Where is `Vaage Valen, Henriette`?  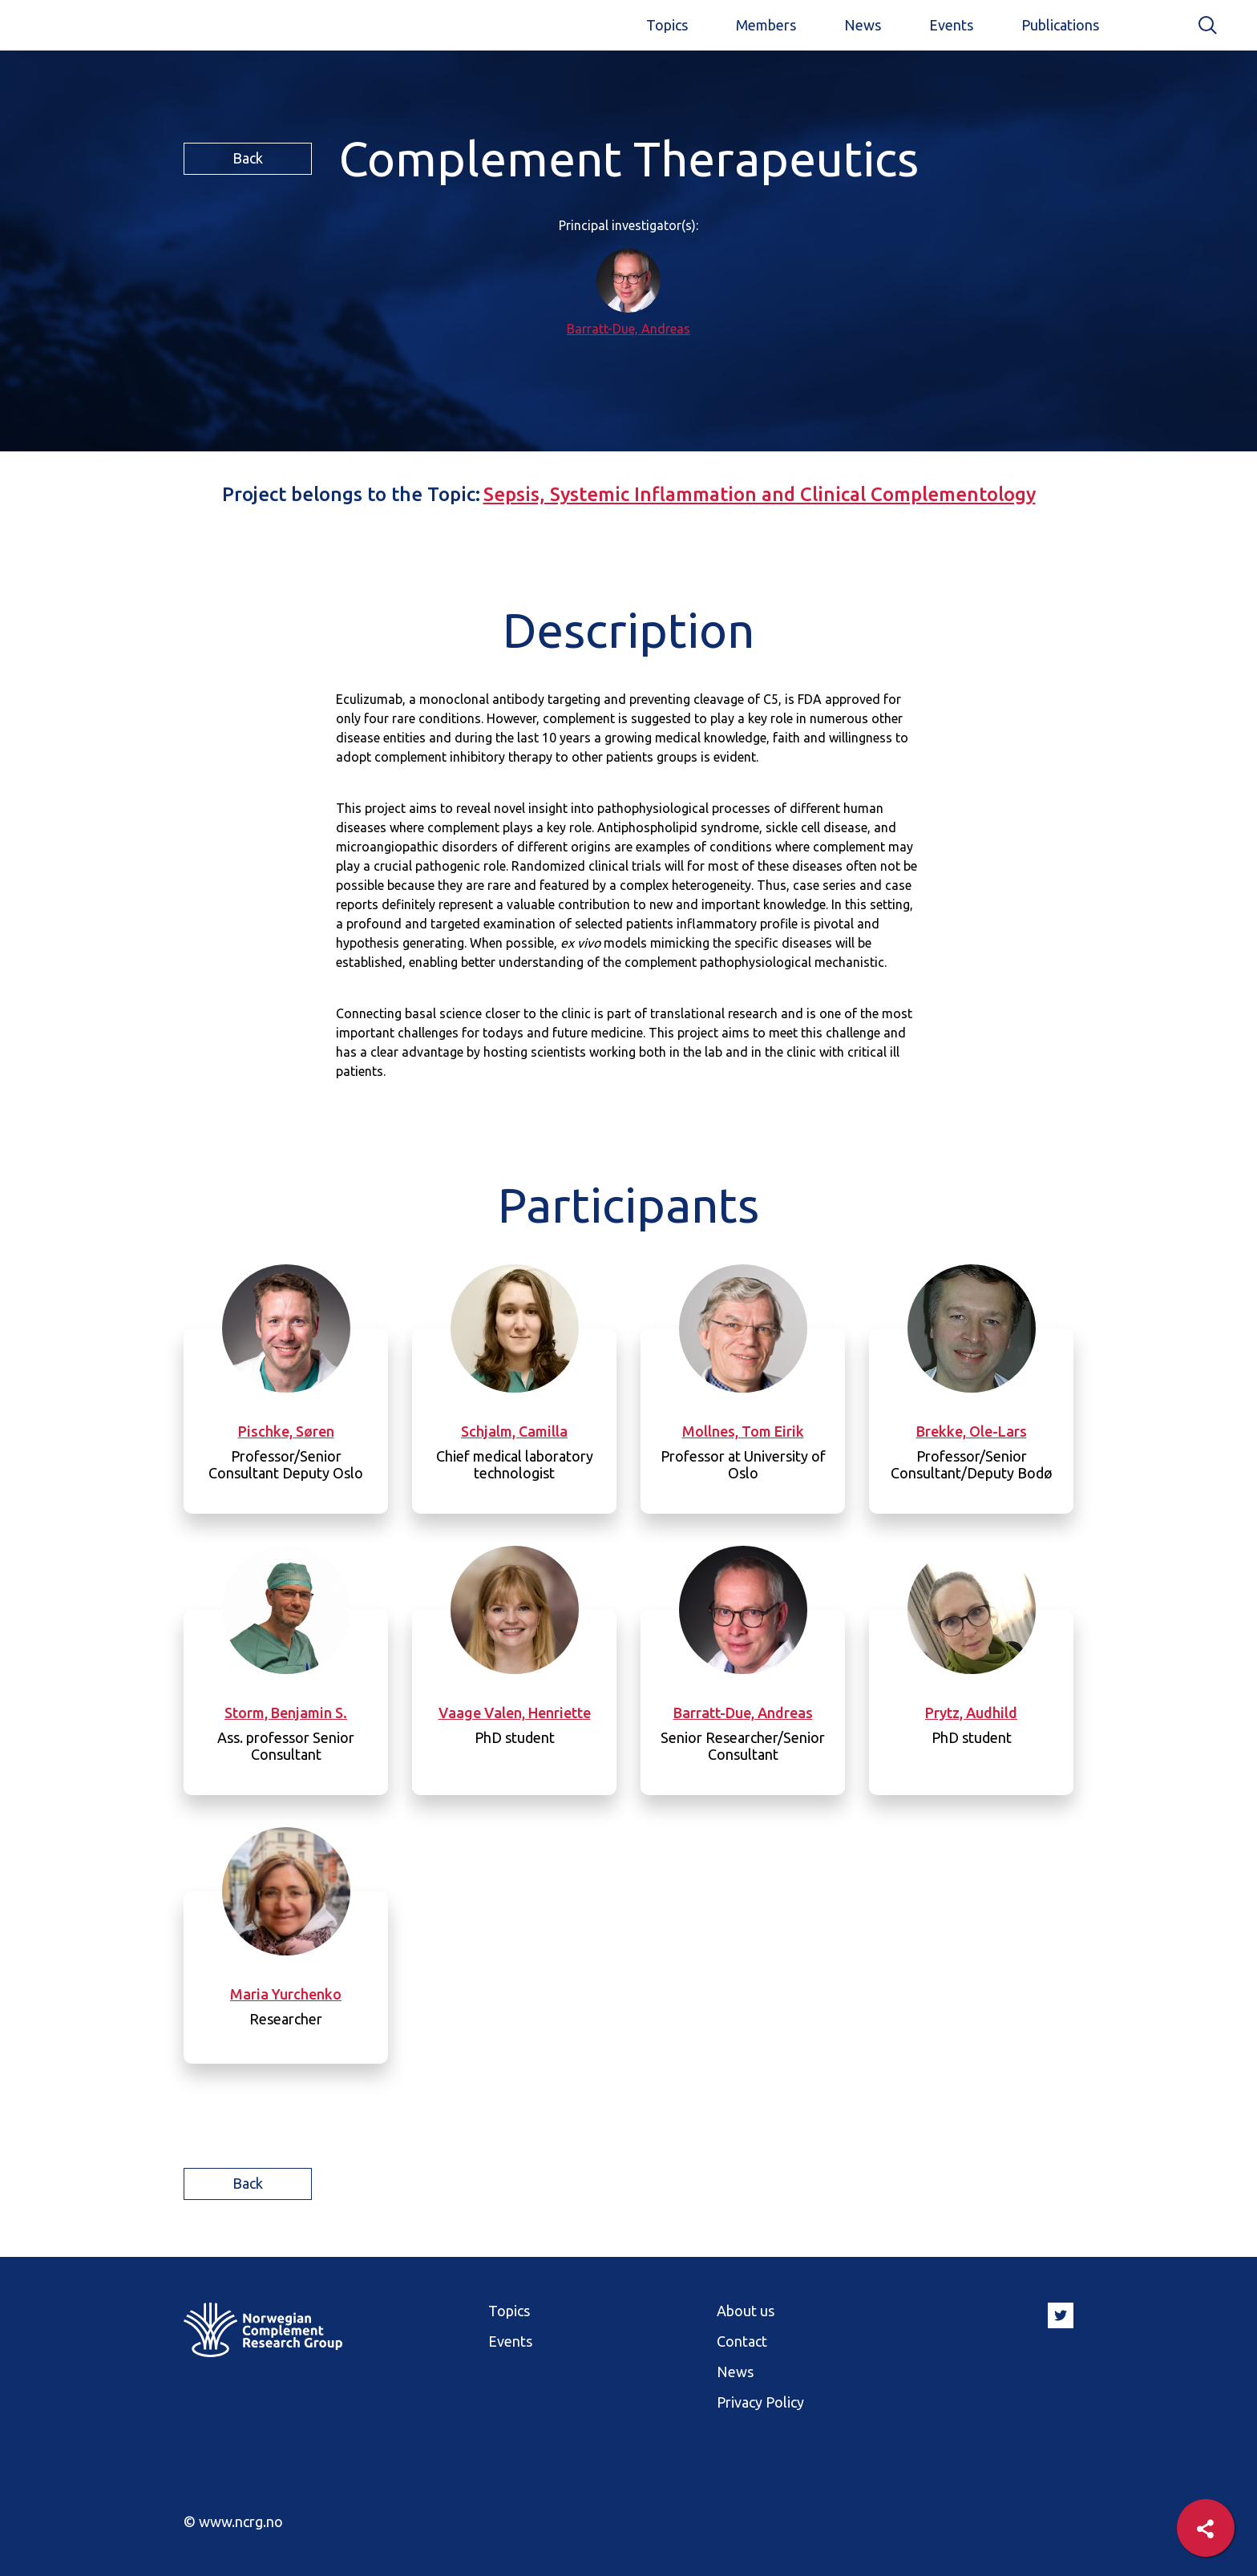 Vaage Valen, Henriette is located at coordinates (515, 1713).